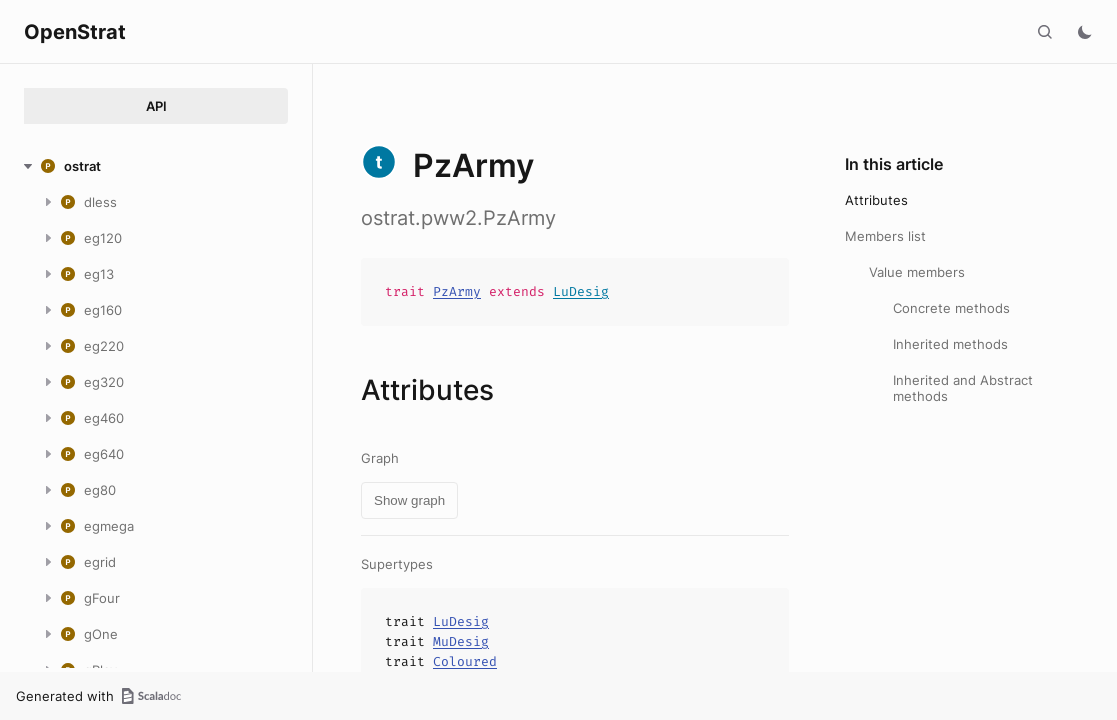 This screenshot has height=720, width=1117. I want to click on PzArmy, so click(457, 291).